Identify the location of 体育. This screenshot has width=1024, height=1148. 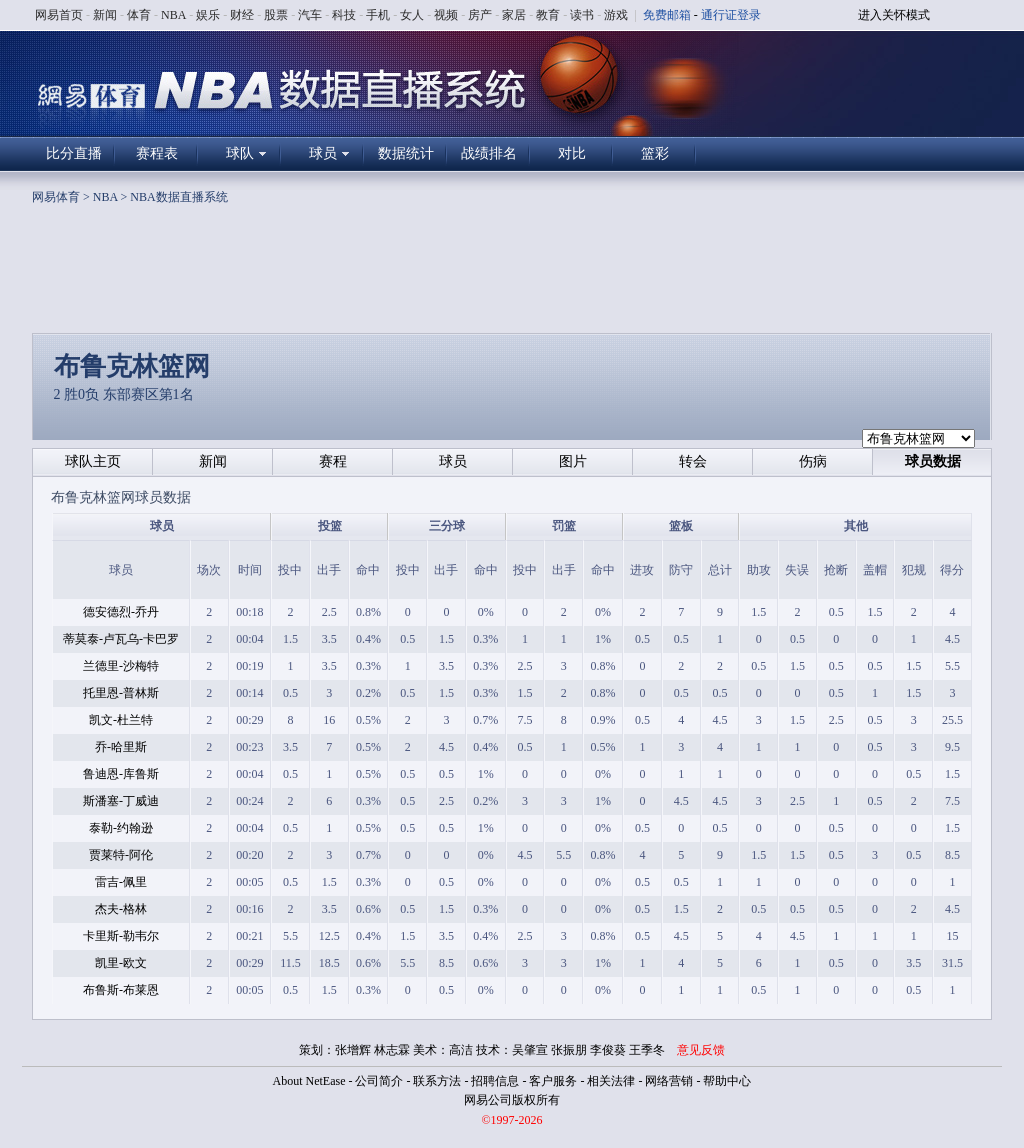
(139, 15).